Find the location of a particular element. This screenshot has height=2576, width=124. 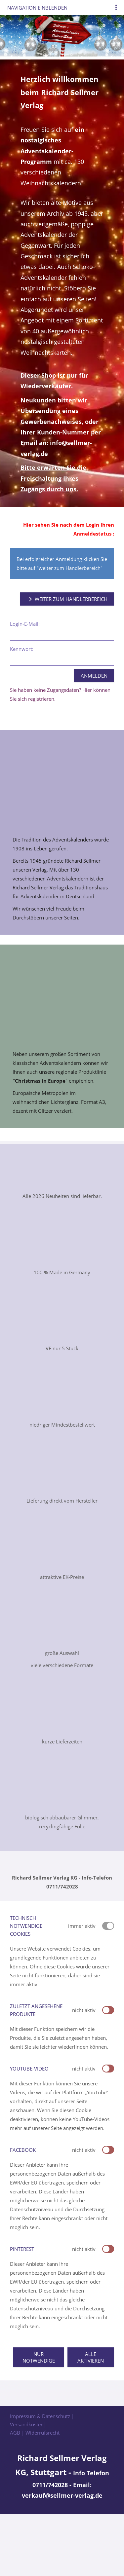

Login-E-Mail: is located at coordinates (25, 623).